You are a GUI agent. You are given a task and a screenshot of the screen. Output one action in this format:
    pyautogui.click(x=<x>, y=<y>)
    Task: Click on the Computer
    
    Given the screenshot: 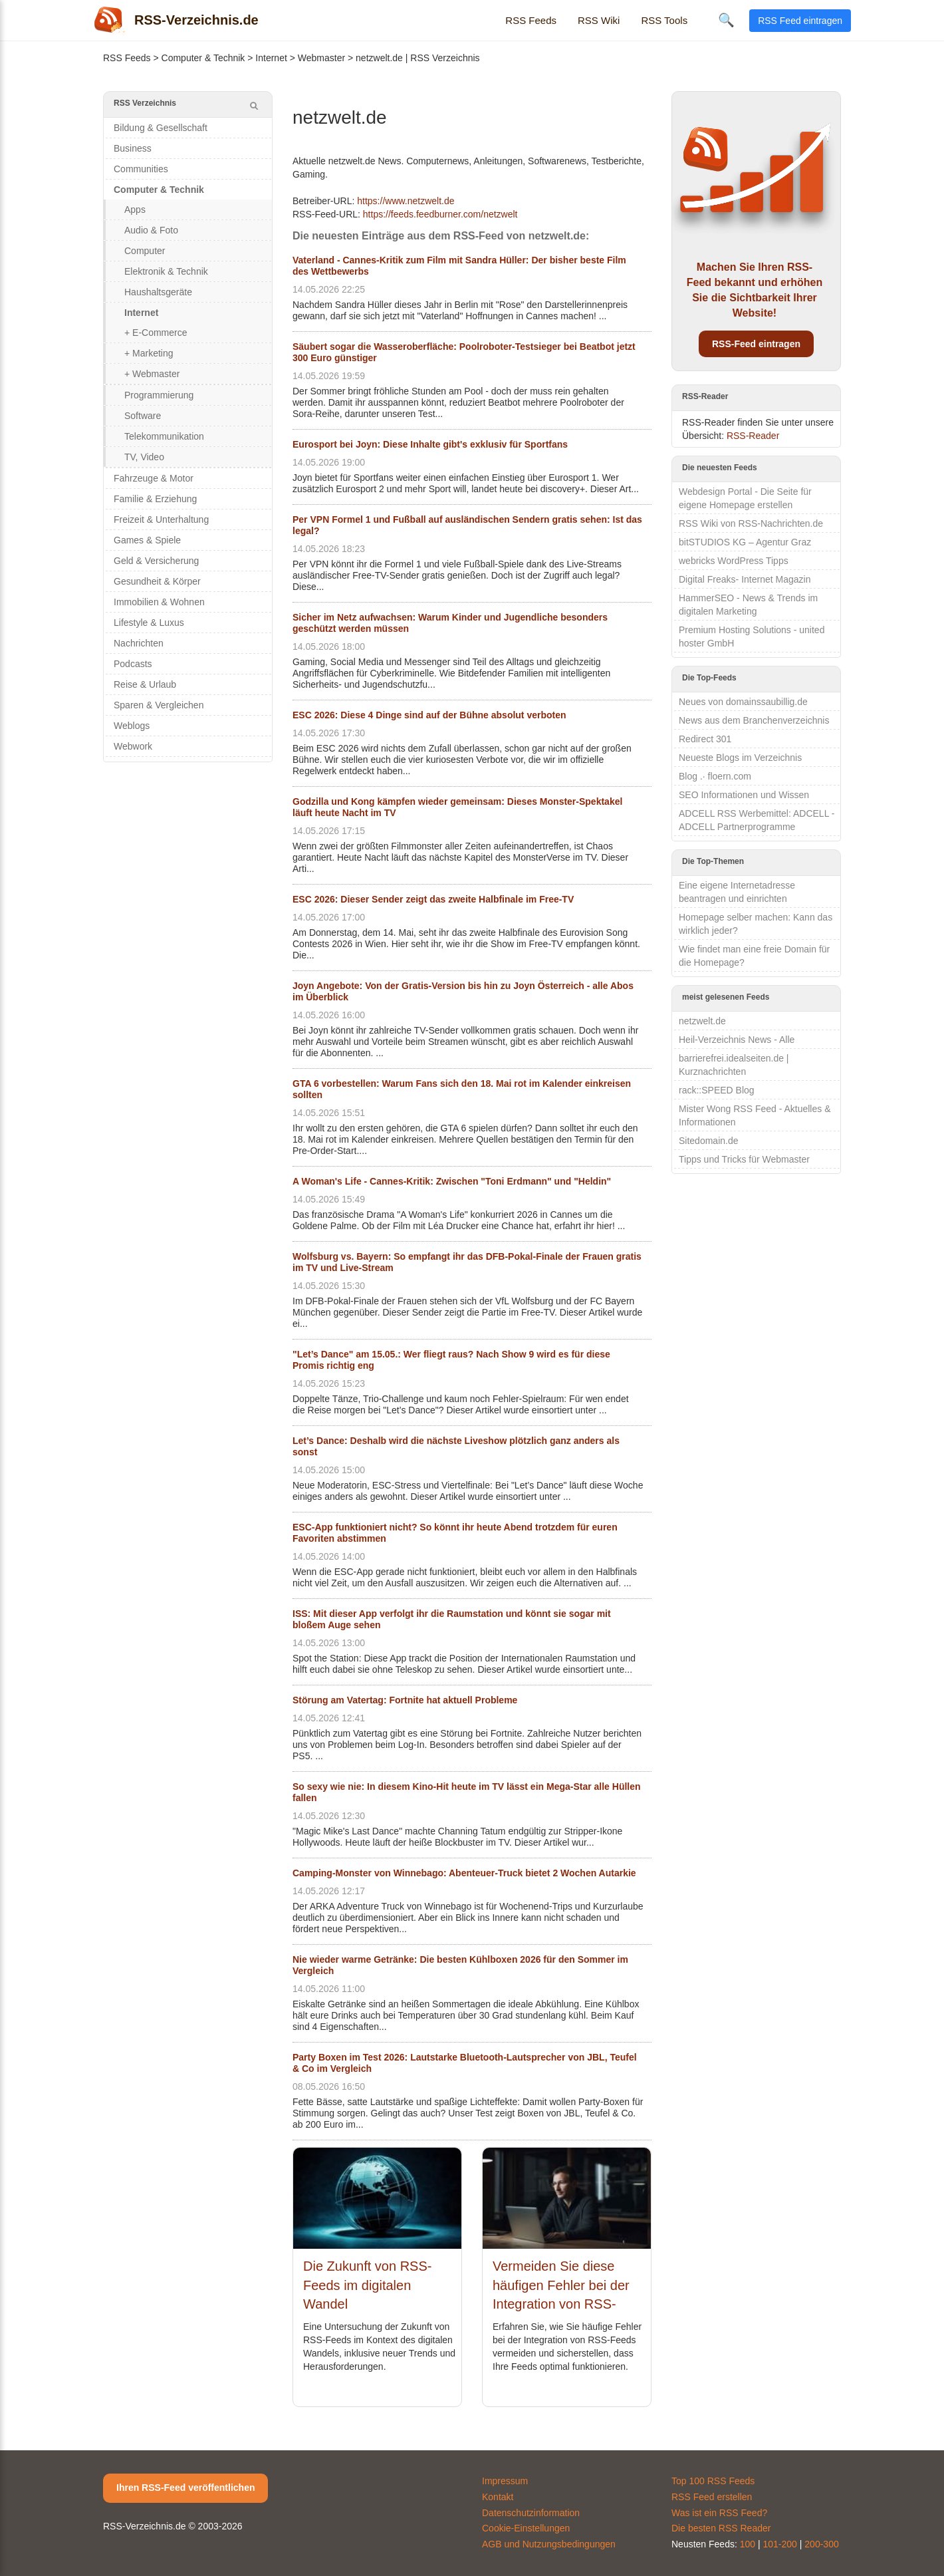 What is the action you would take?
    pyautogui.click(x=144, y=250)
    